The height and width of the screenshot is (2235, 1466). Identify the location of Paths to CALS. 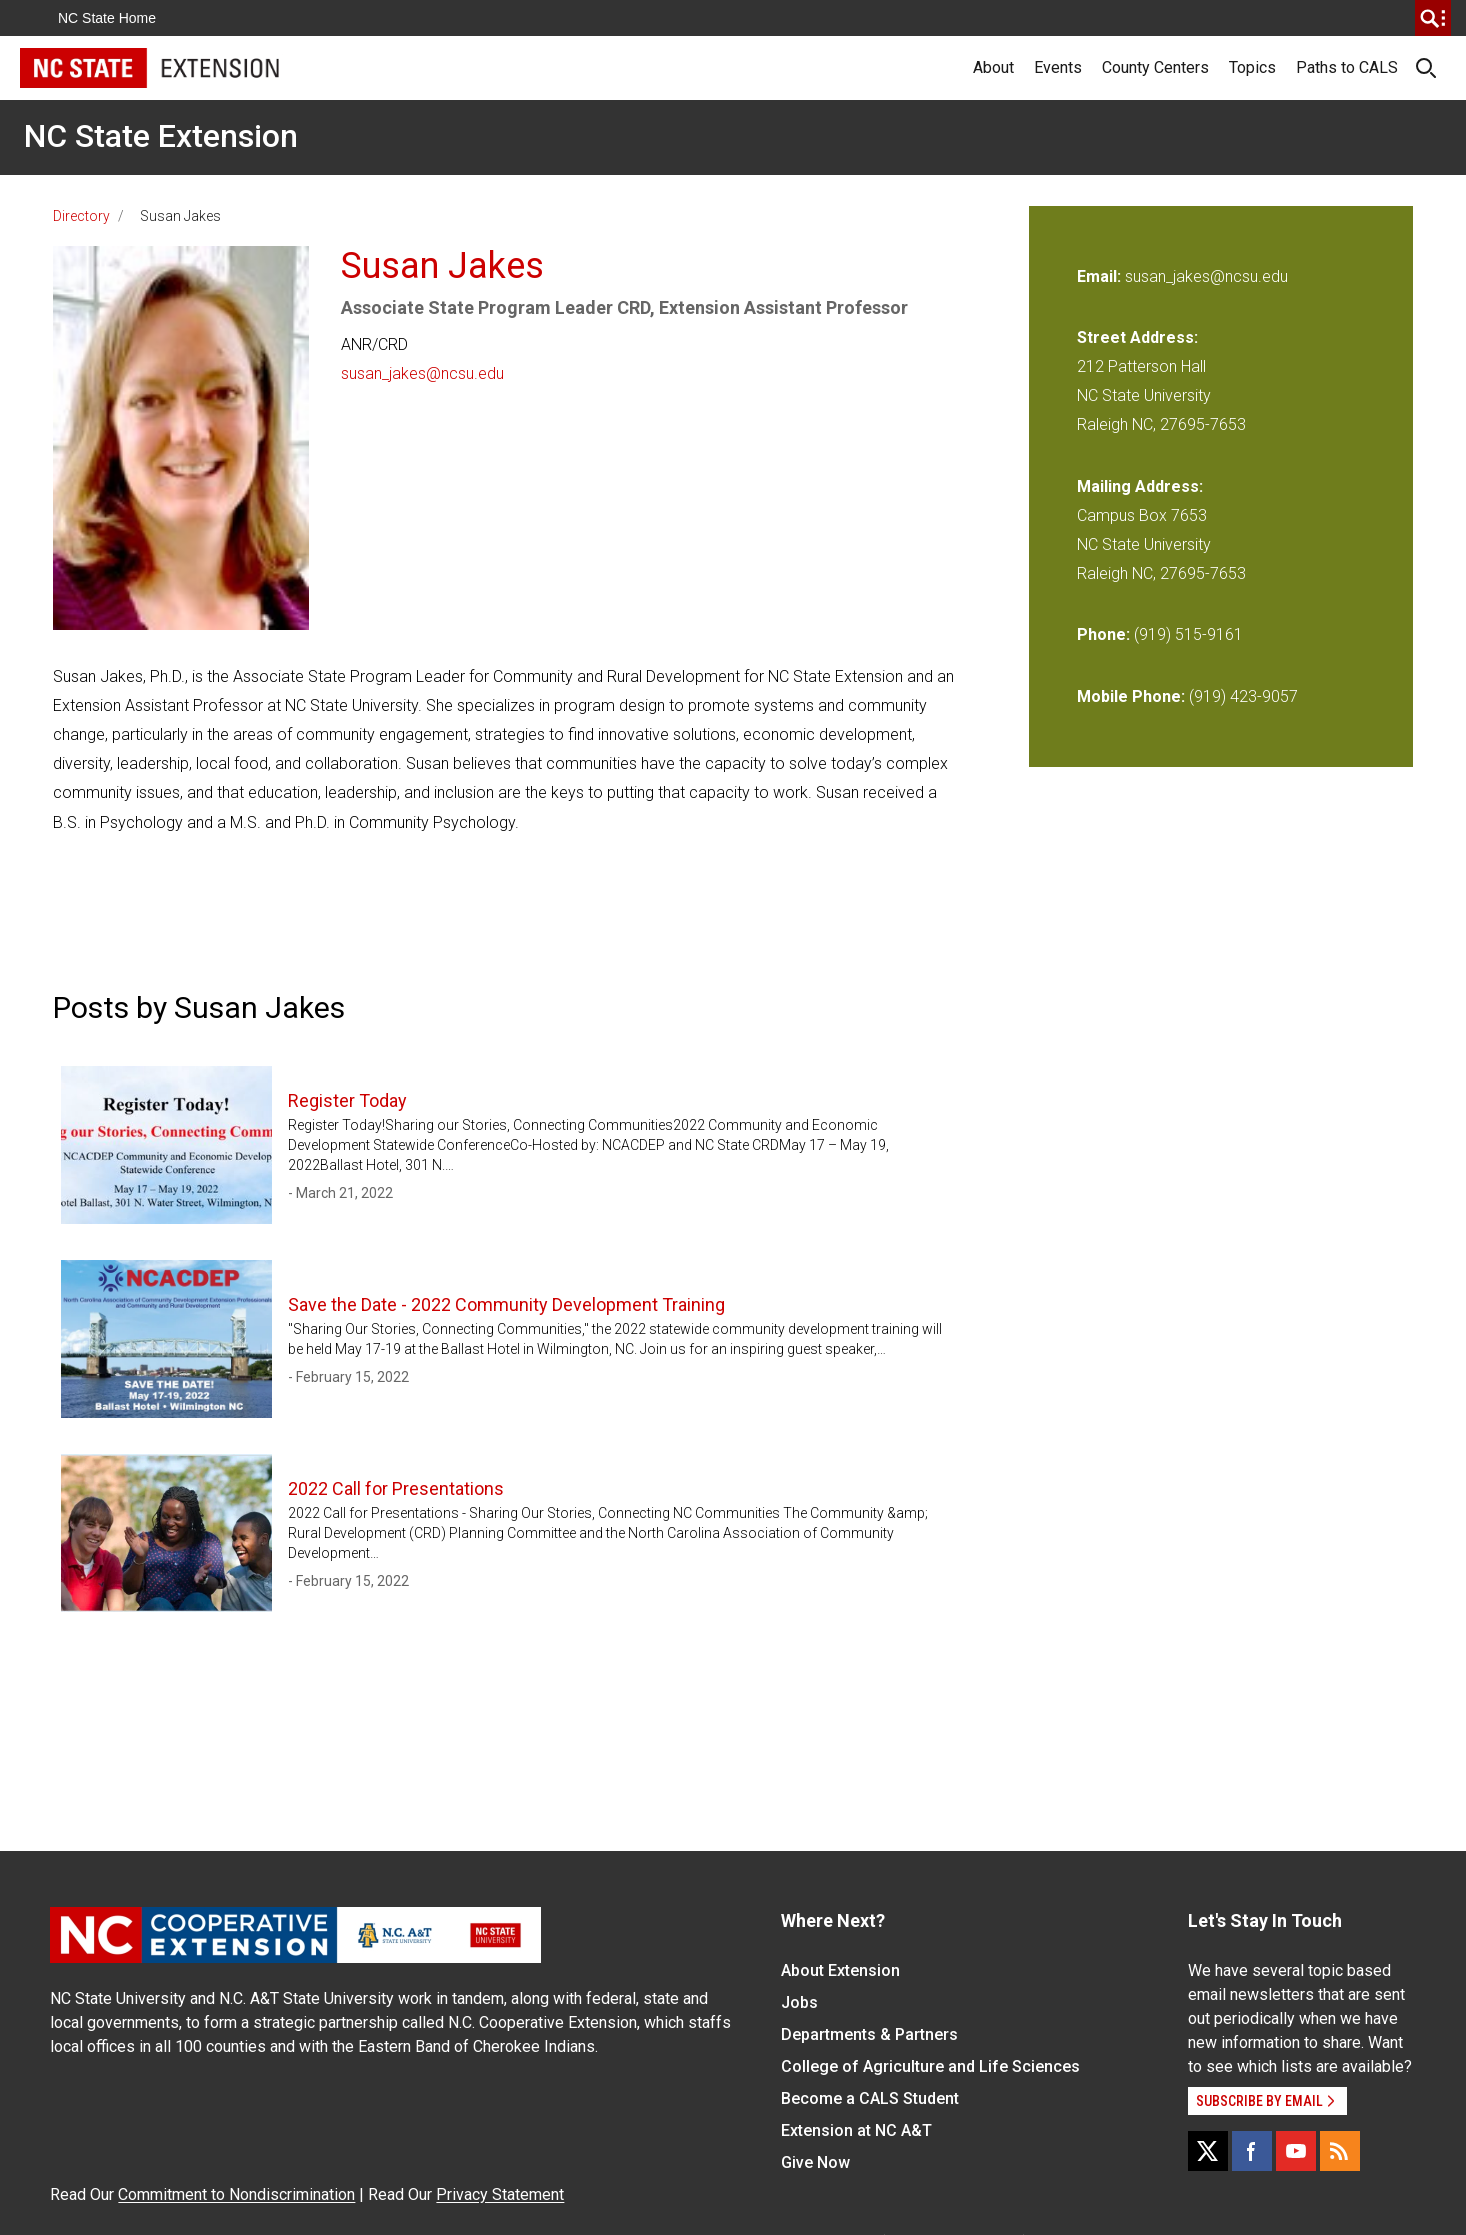
(1347, 67).